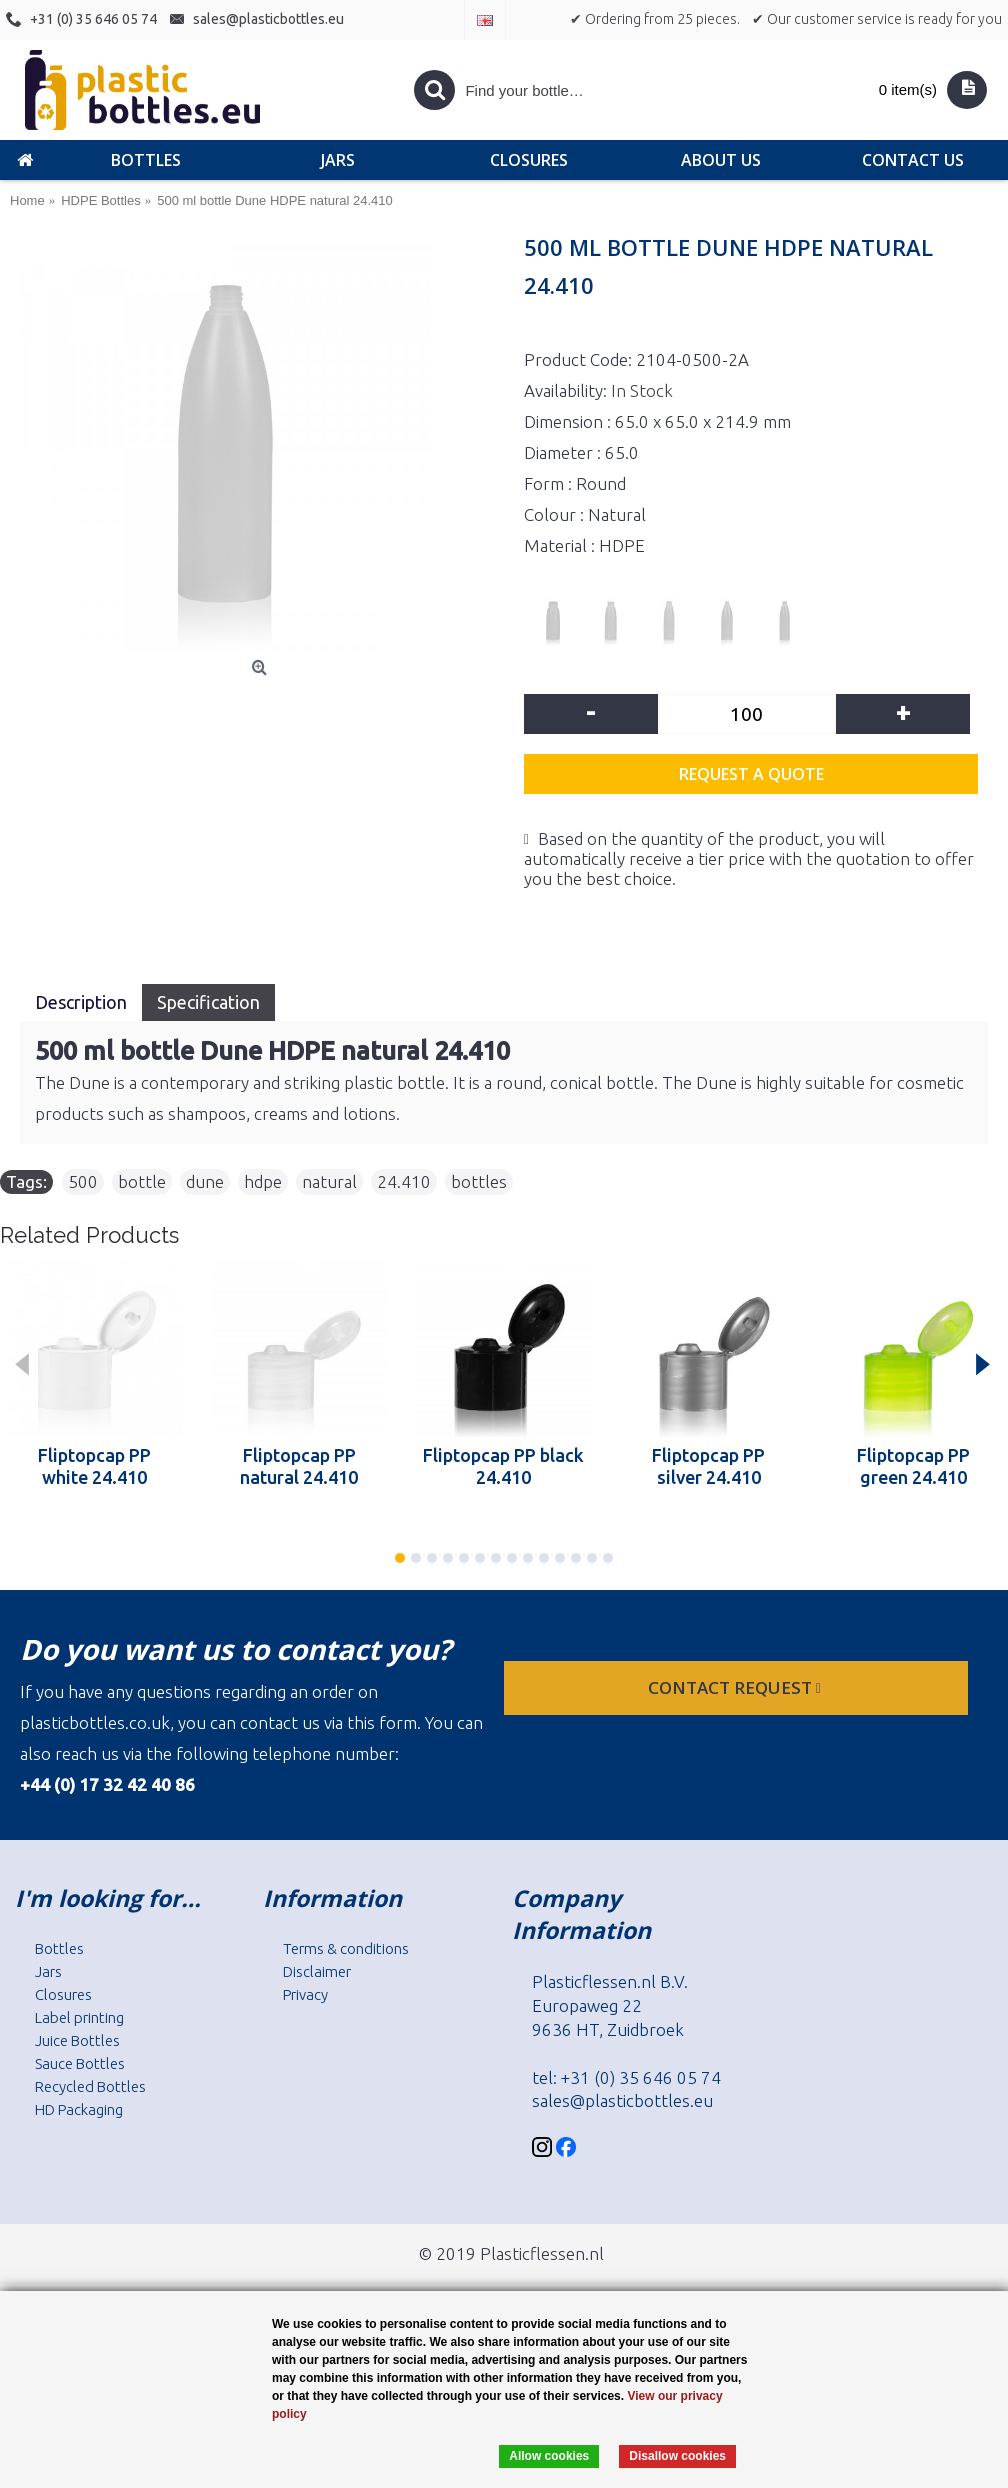 This screenshot has height=2488, width=1008. I want to click on Juice Bottles, so click(77, 2040).